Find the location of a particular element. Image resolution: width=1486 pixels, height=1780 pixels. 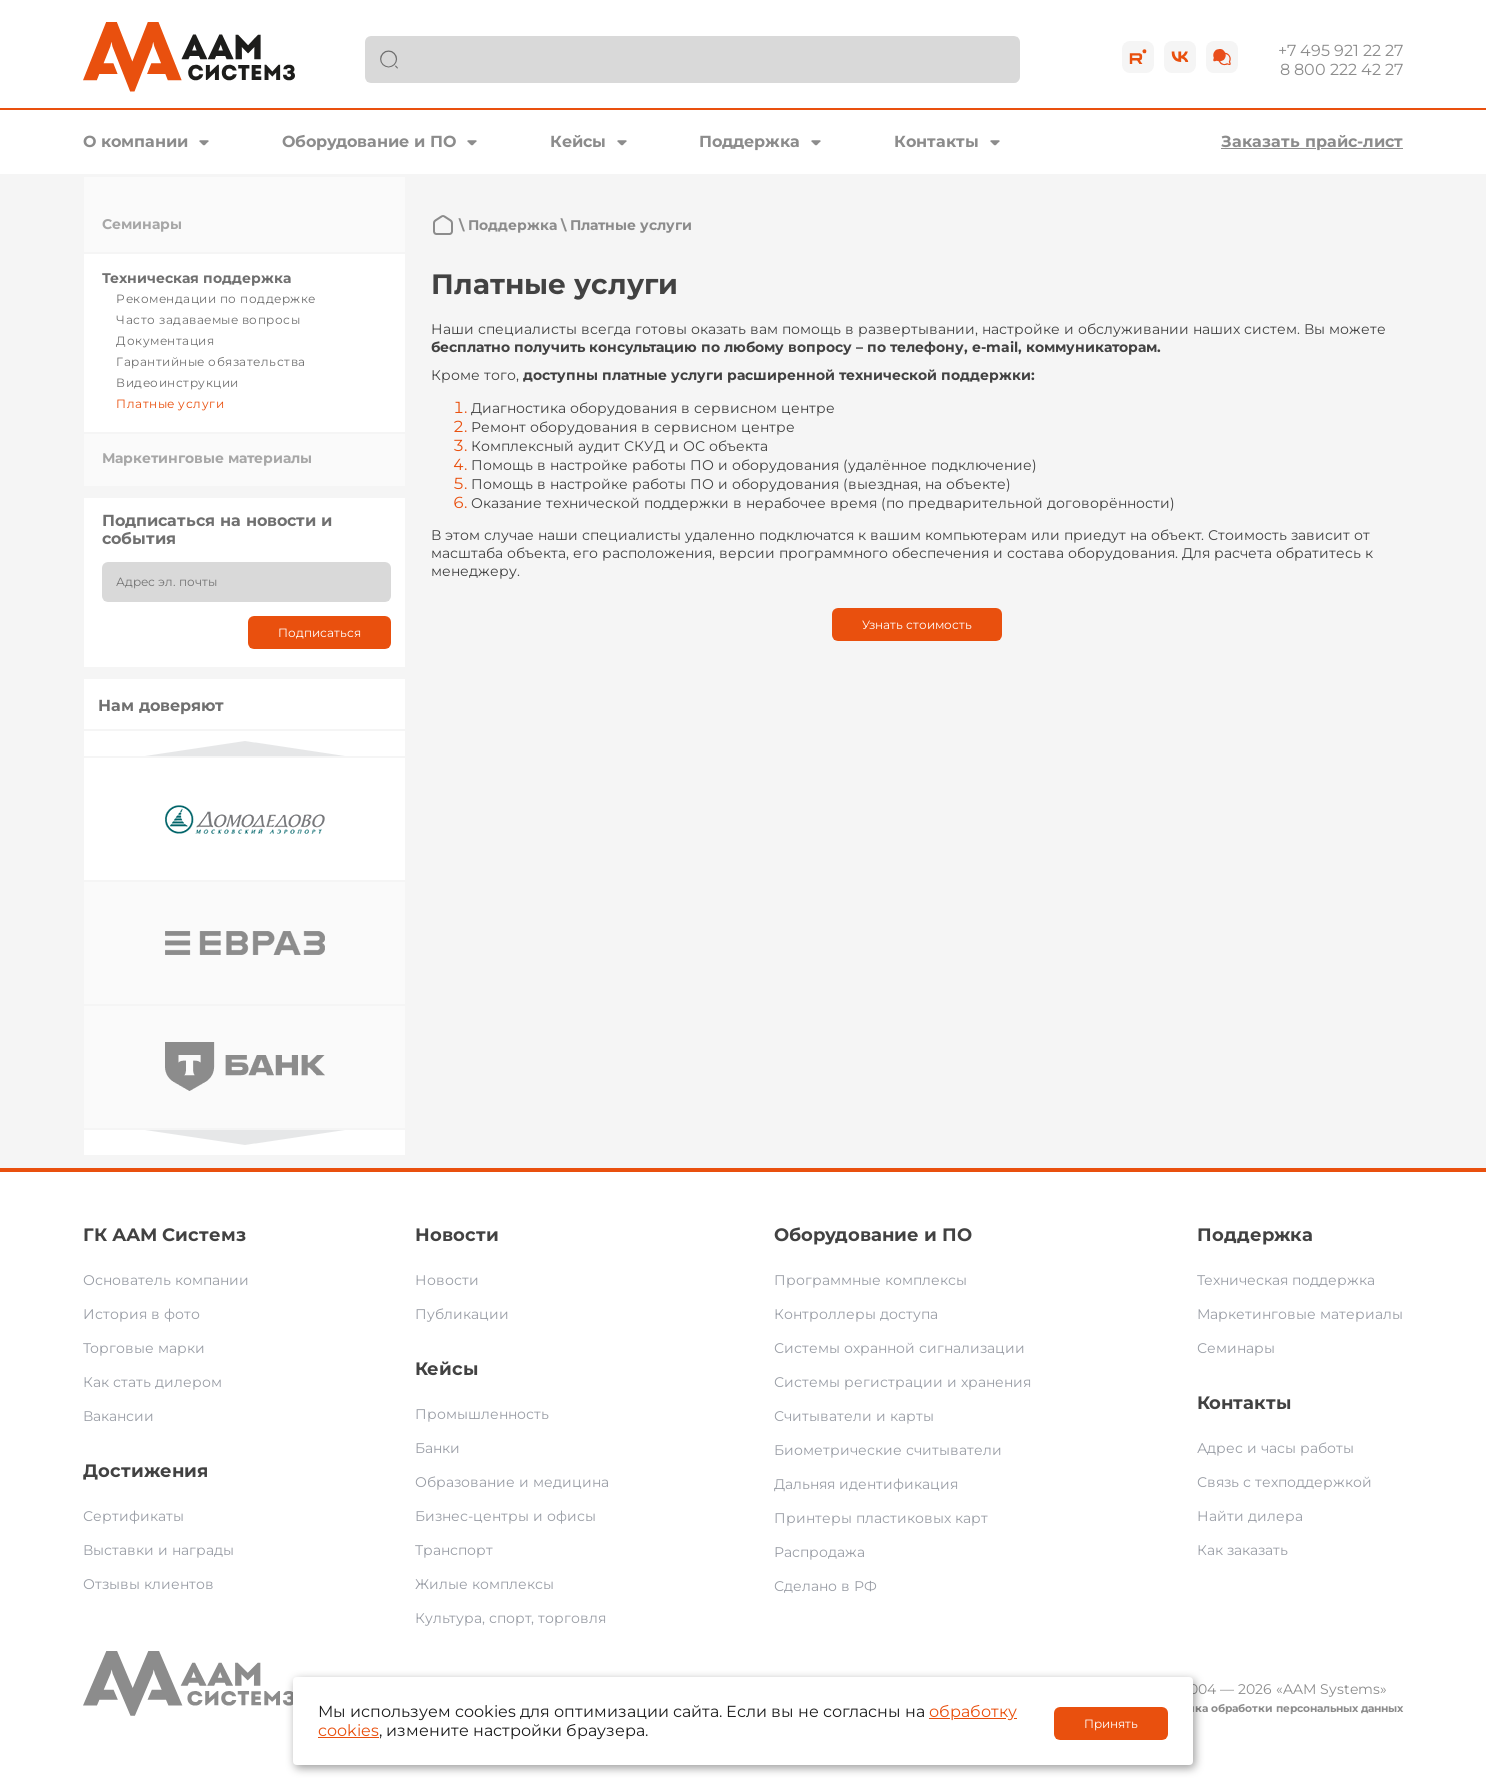

Рекомендации по поддержке is located at coordinates (216, 298).